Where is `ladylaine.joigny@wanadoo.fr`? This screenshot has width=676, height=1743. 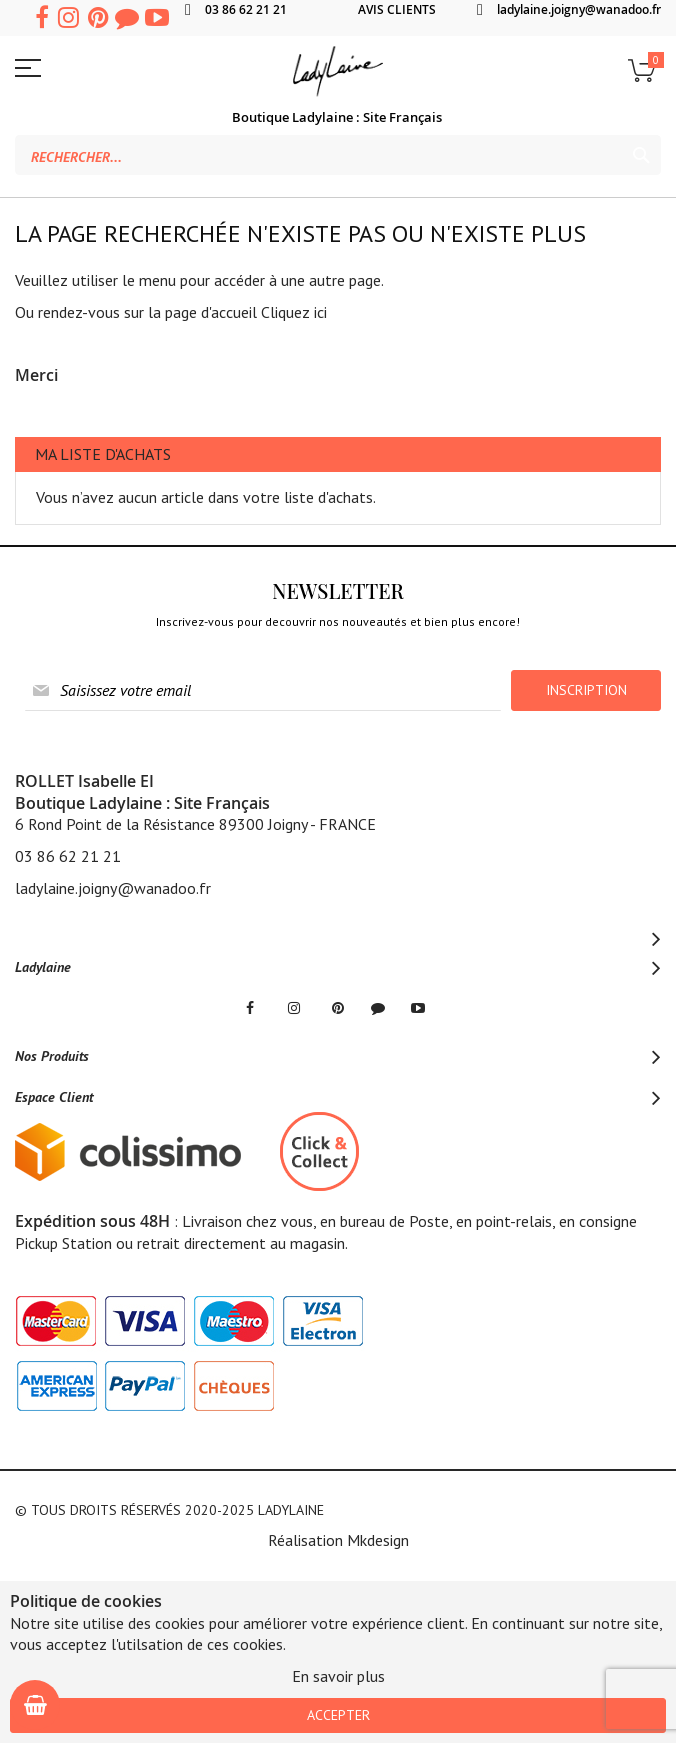
ladylaine.joigny@wanadoo.fr is located at coordinates (579, 9).